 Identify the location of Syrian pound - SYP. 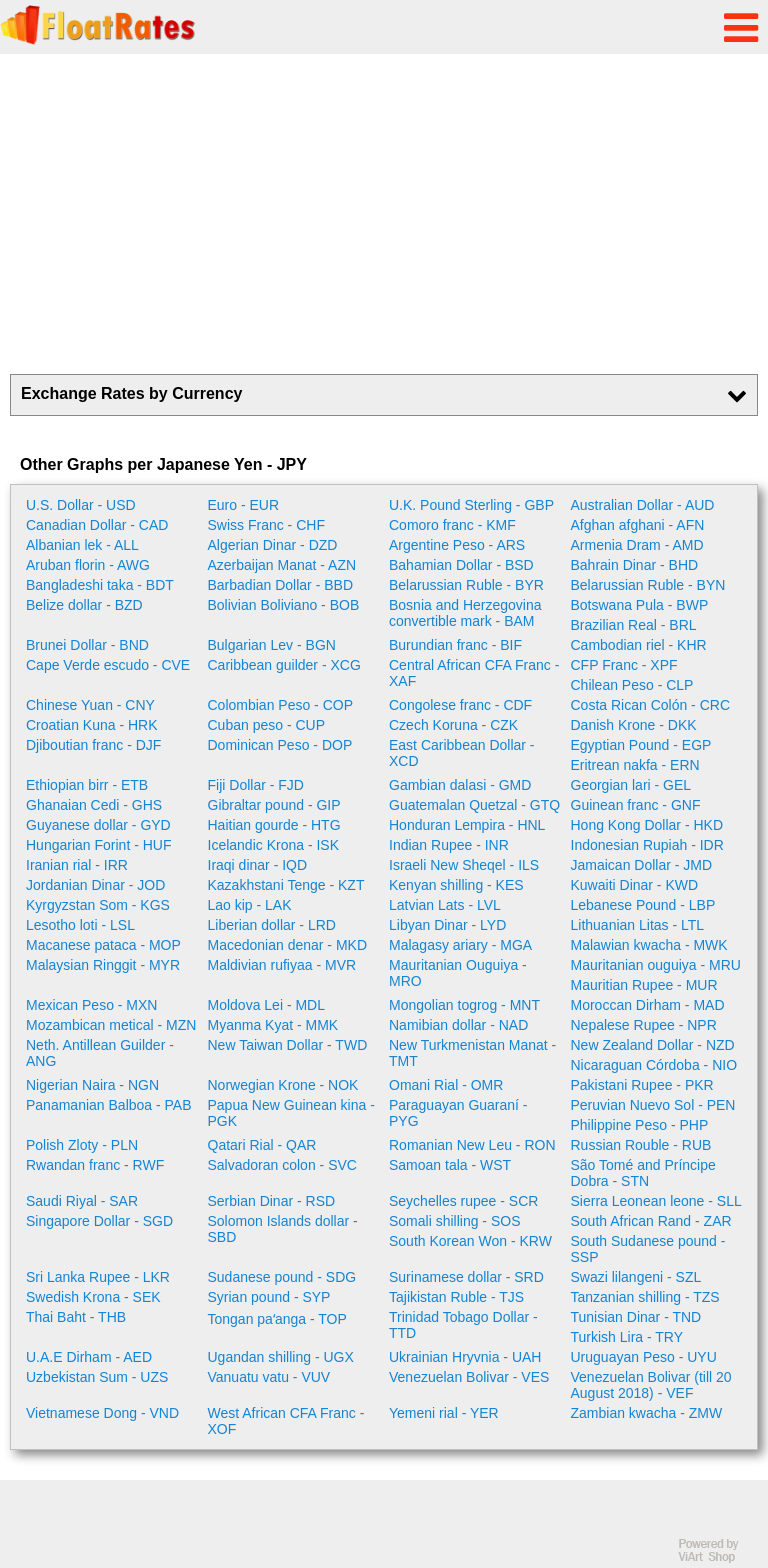
(269, 1297).